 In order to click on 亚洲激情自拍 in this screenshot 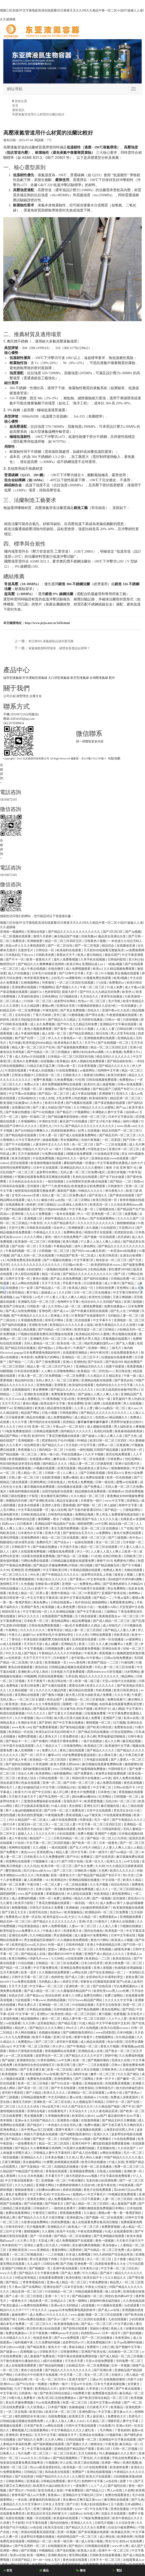, I will do `click(26, 2060)`.